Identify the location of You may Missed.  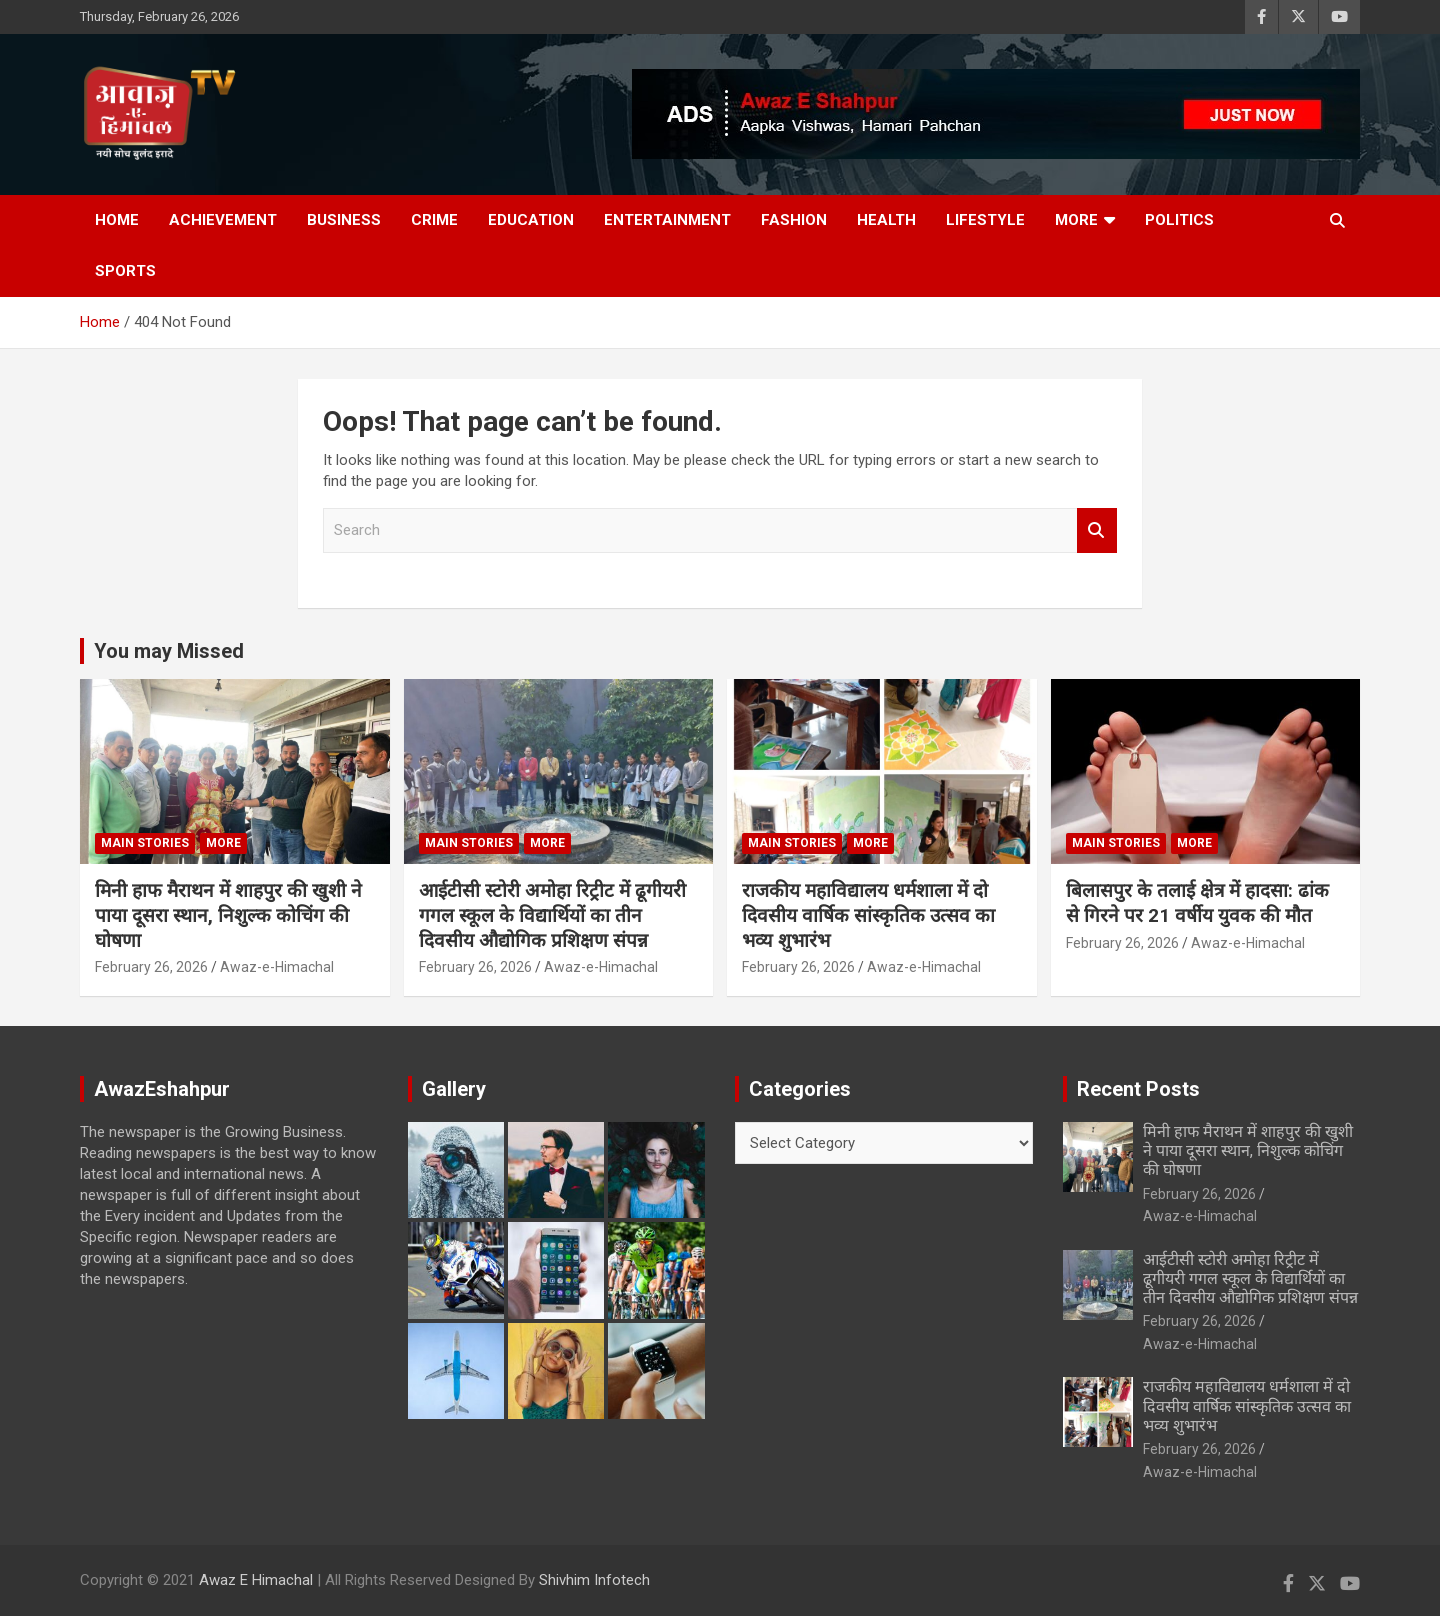
(169, 651).